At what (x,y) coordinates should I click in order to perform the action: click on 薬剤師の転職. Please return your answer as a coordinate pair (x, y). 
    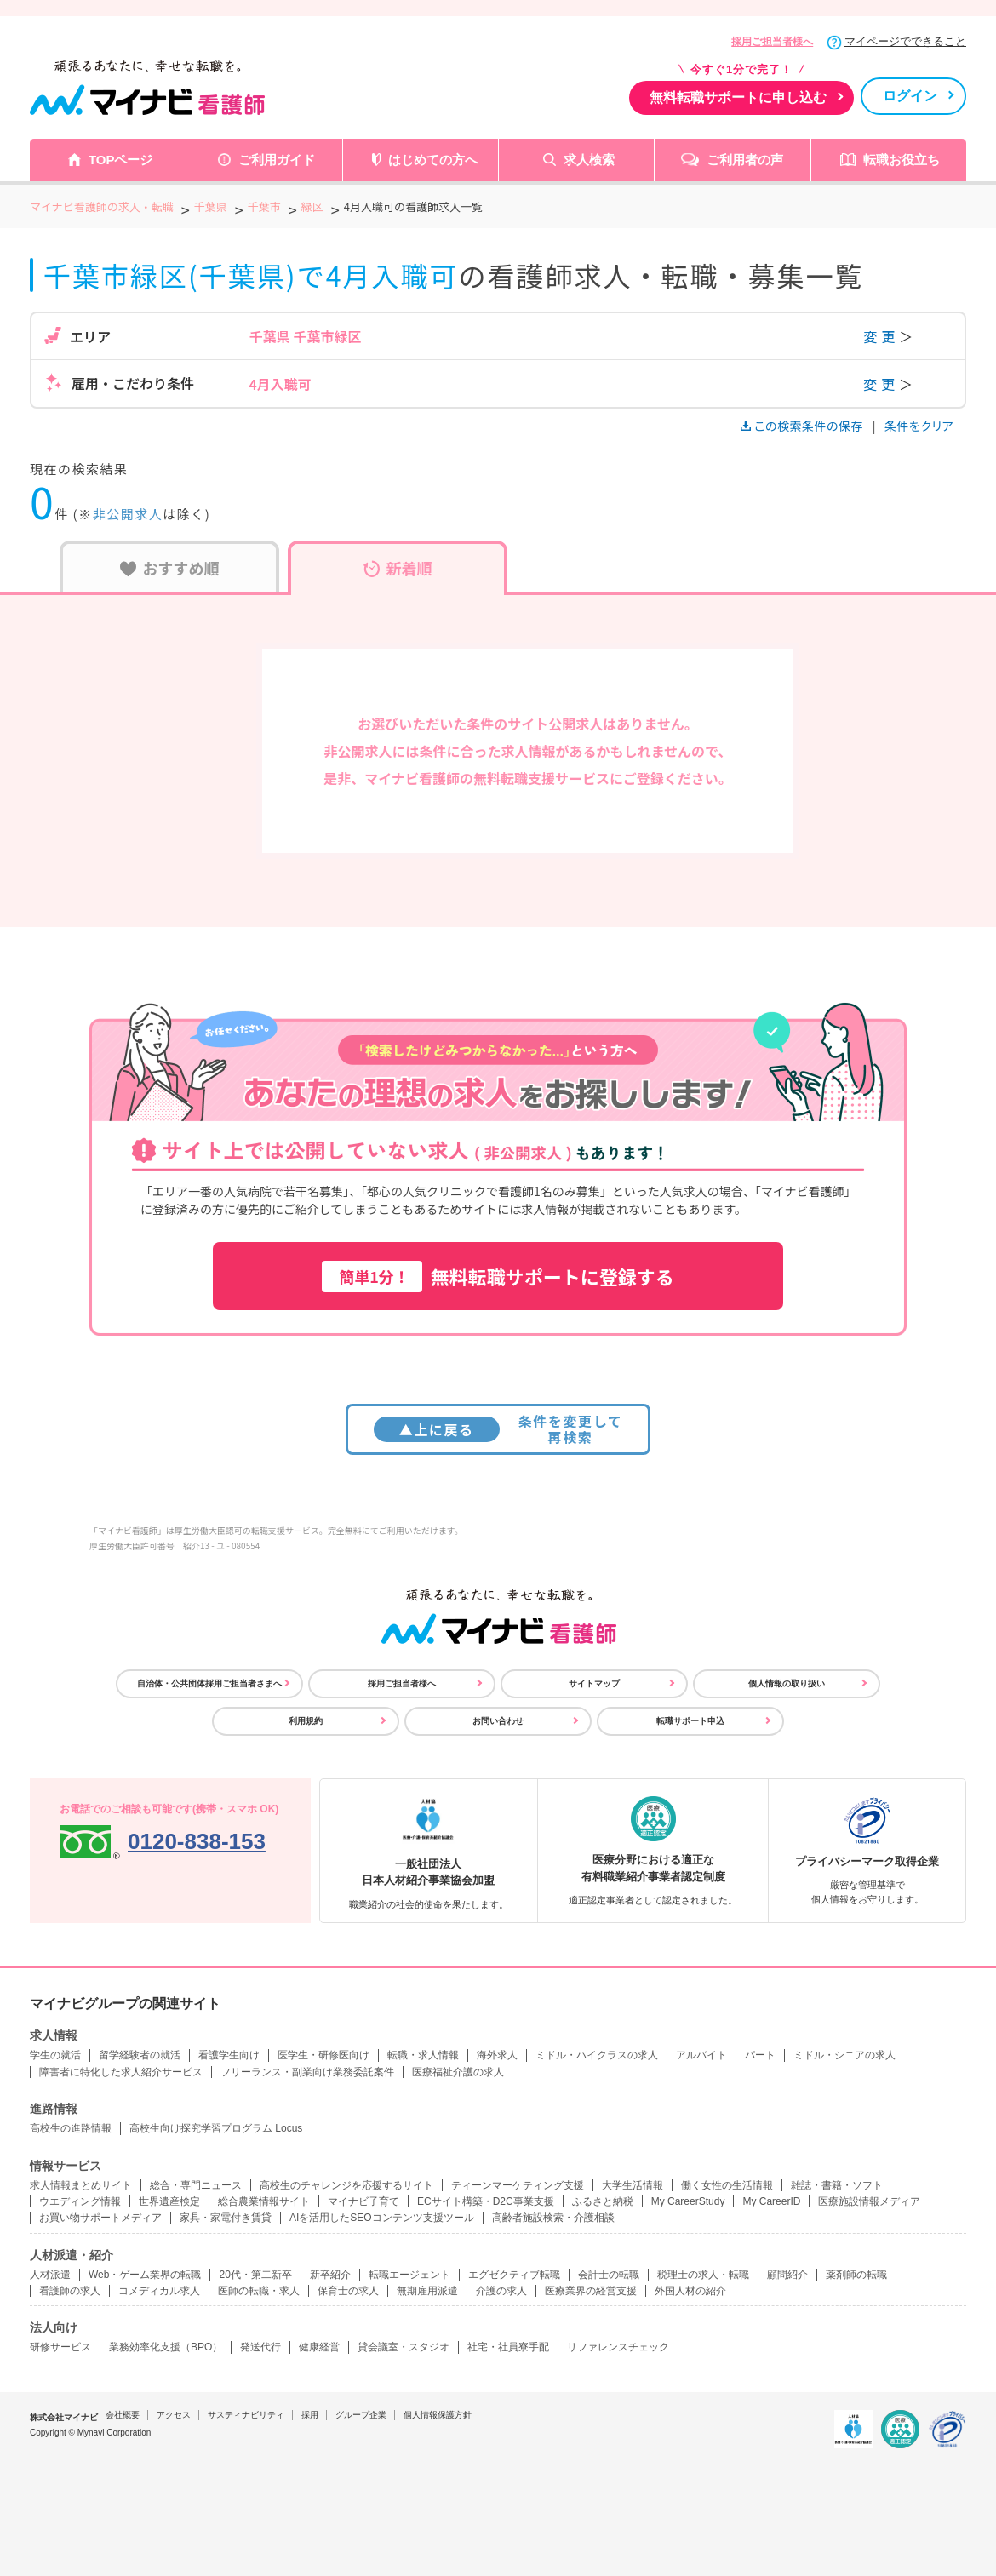
    Looking at the image, I should click on (856, 2275).